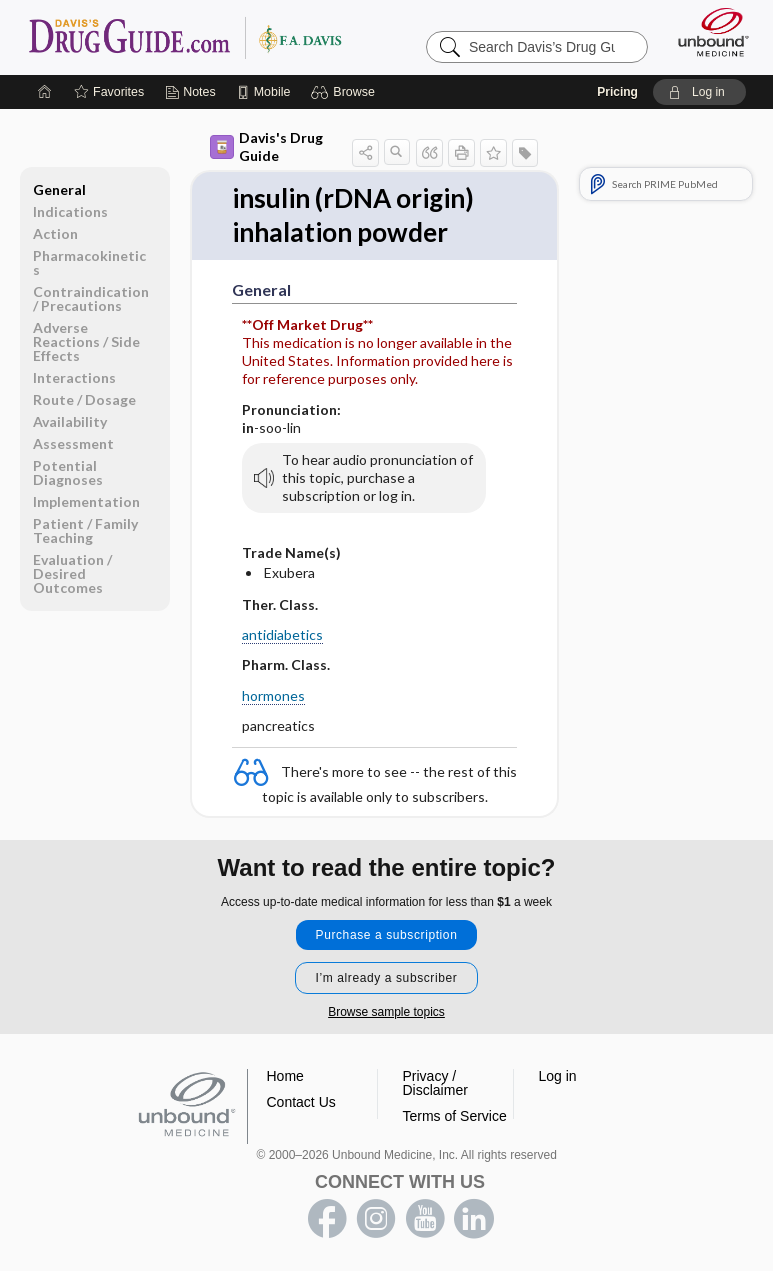 The height and width of the screenshot is (1271, 773). Describe the element at coordinates (59, 189) in the screenshot. I see `General` at that location.